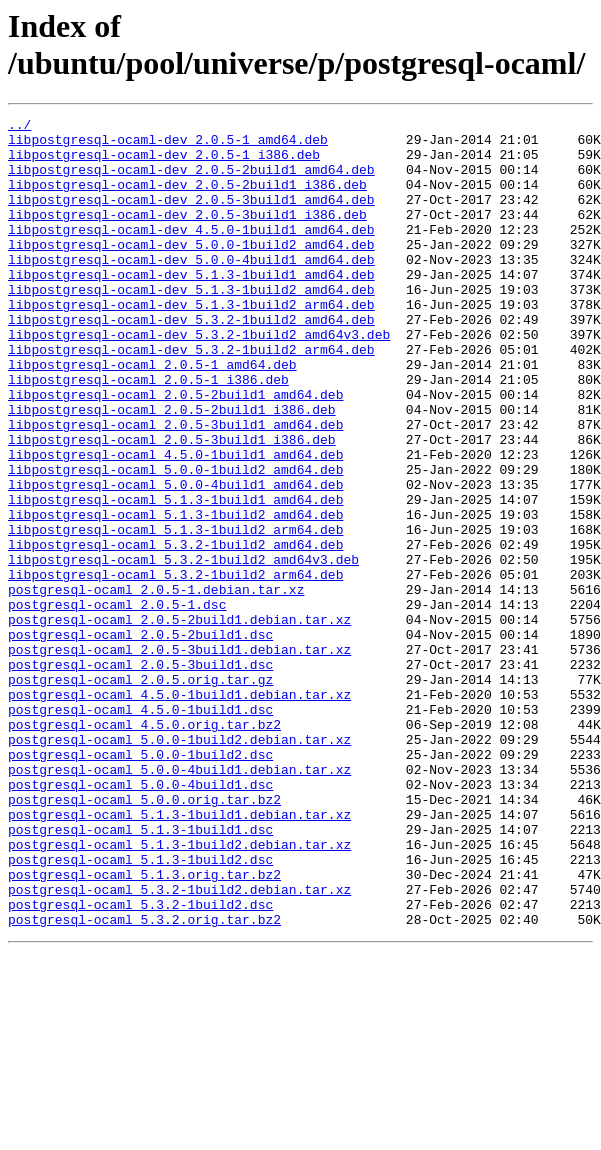 This screenshot has width=601, height=1150. Describe the element at coordinates (140, 775) in the screenshot. I see `postgresql-ocaml_2.0.5-3build1.dsc` at that location.